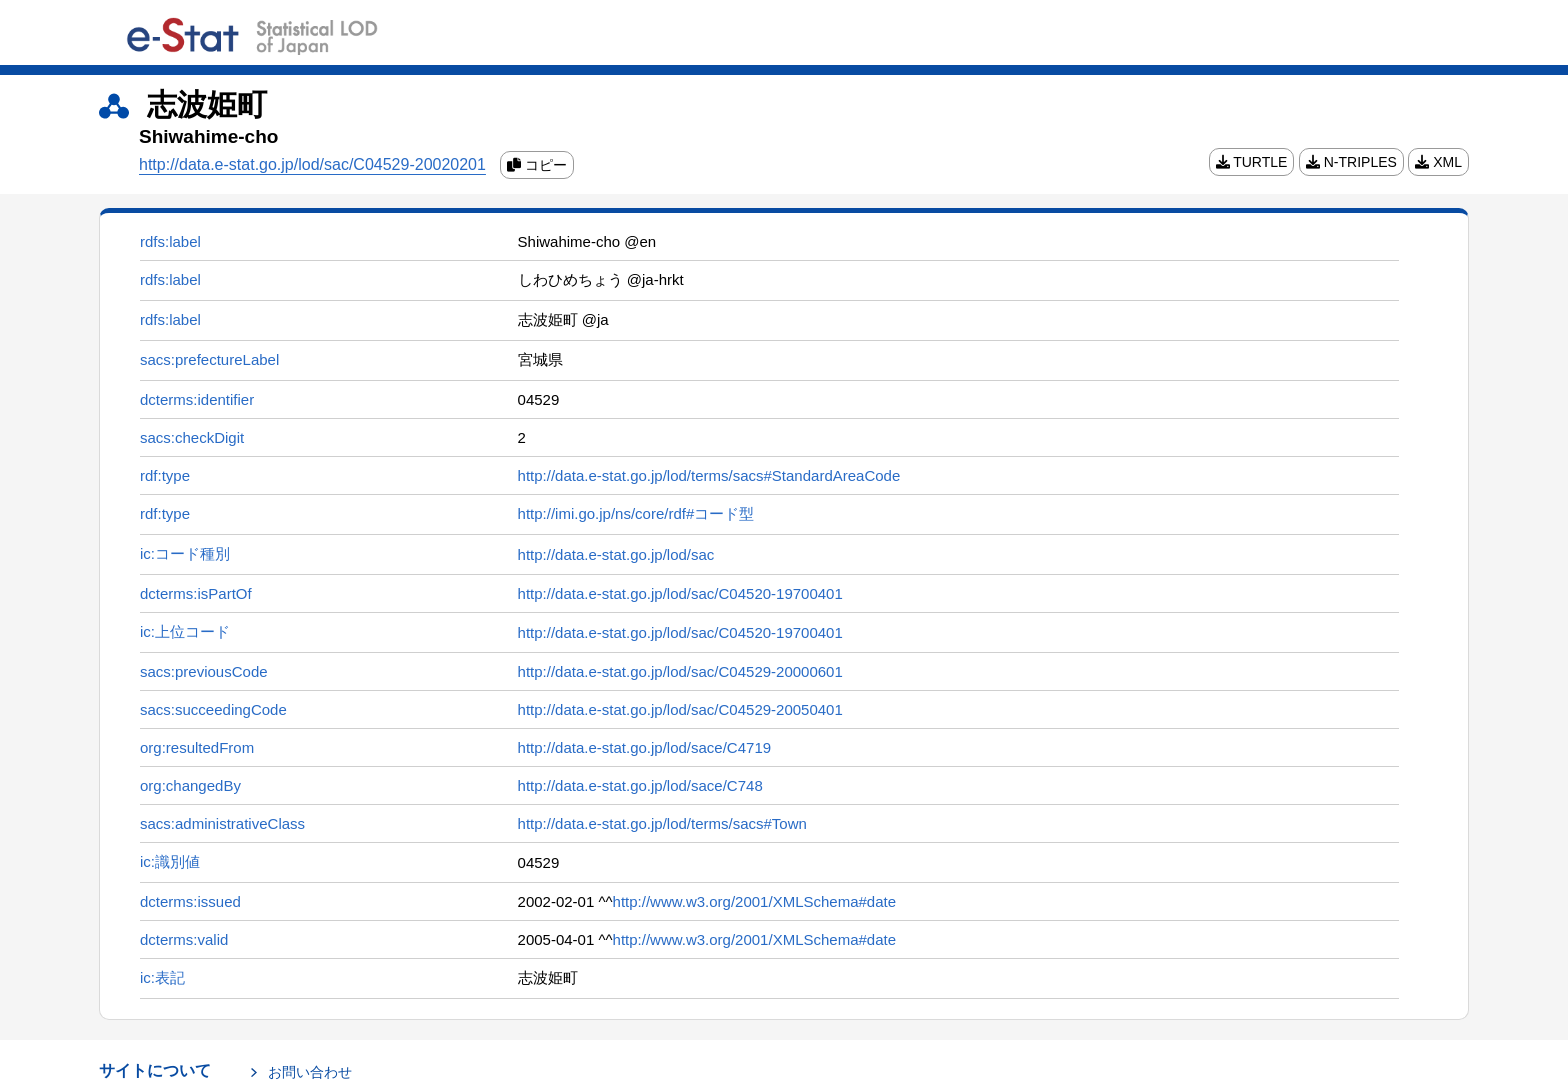  What do you see at coordinates (213, 709) in the screenshot?
I see `sacs:succeedingCode` at bounding box center [213, 709].